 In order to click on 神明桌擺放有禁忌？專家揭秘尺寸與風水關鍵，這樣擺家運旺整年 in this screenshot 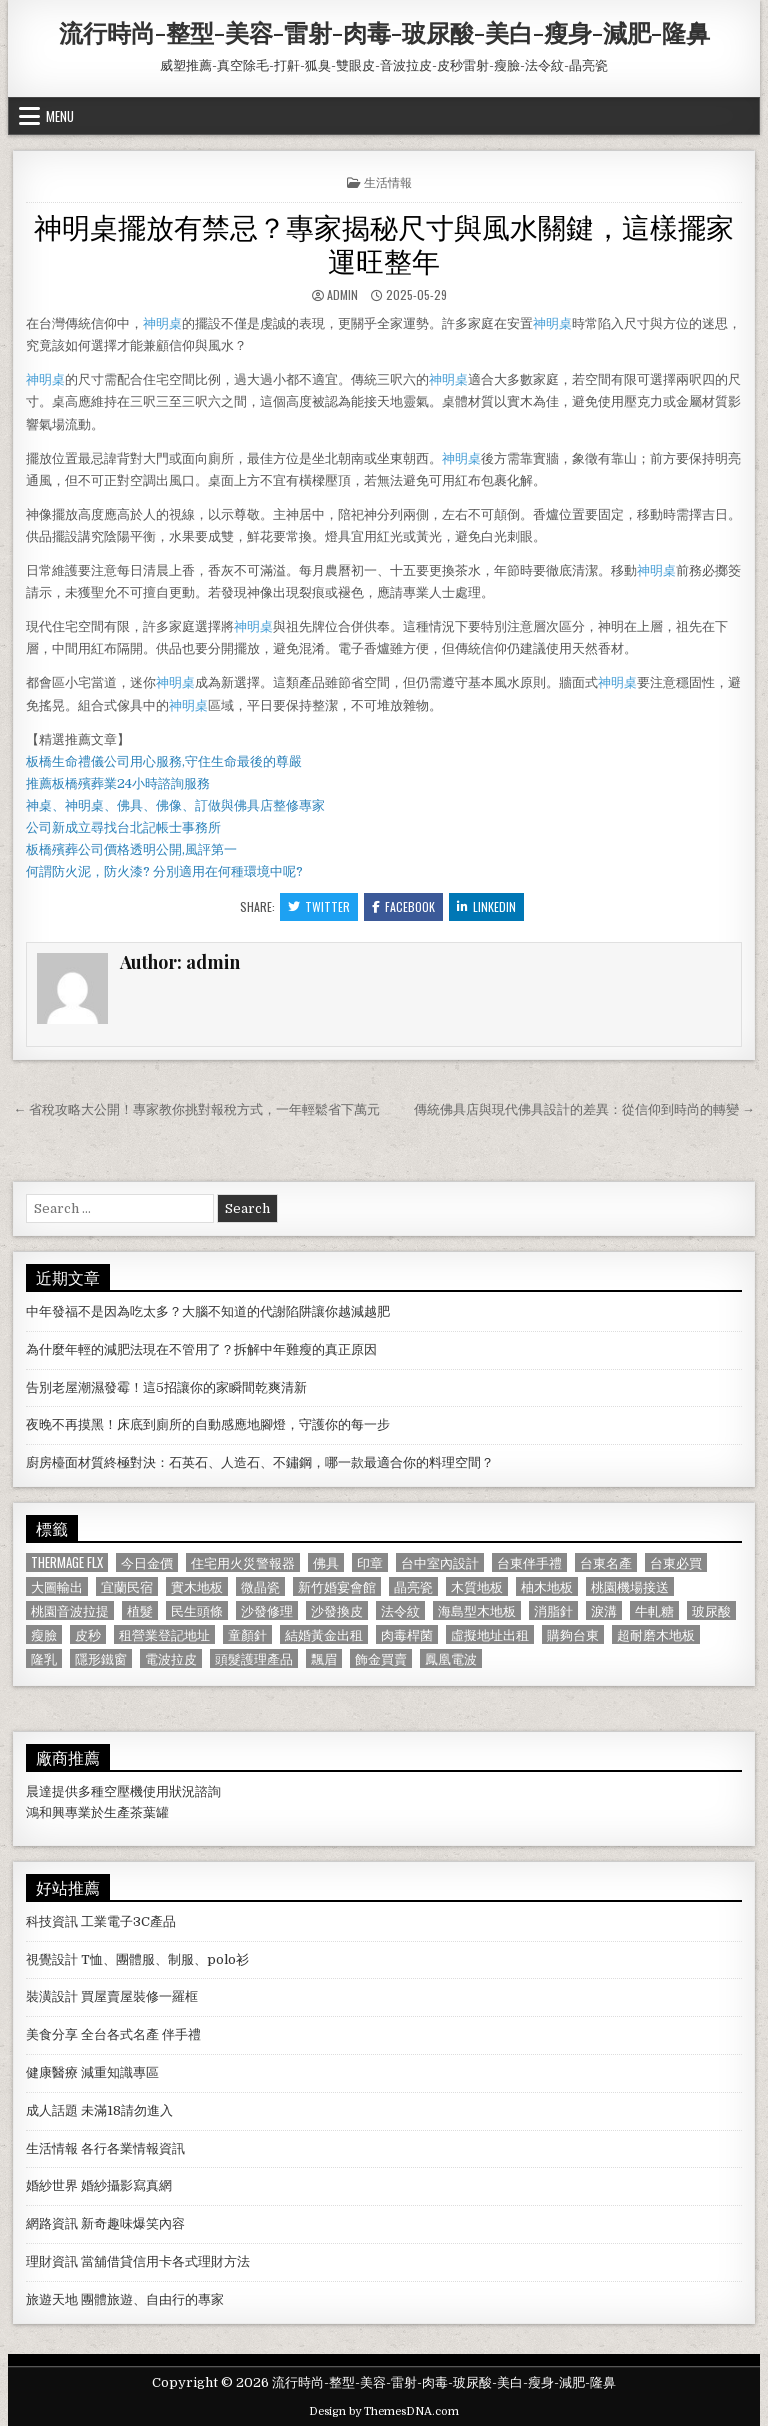, I will do `click(384, 242)`.